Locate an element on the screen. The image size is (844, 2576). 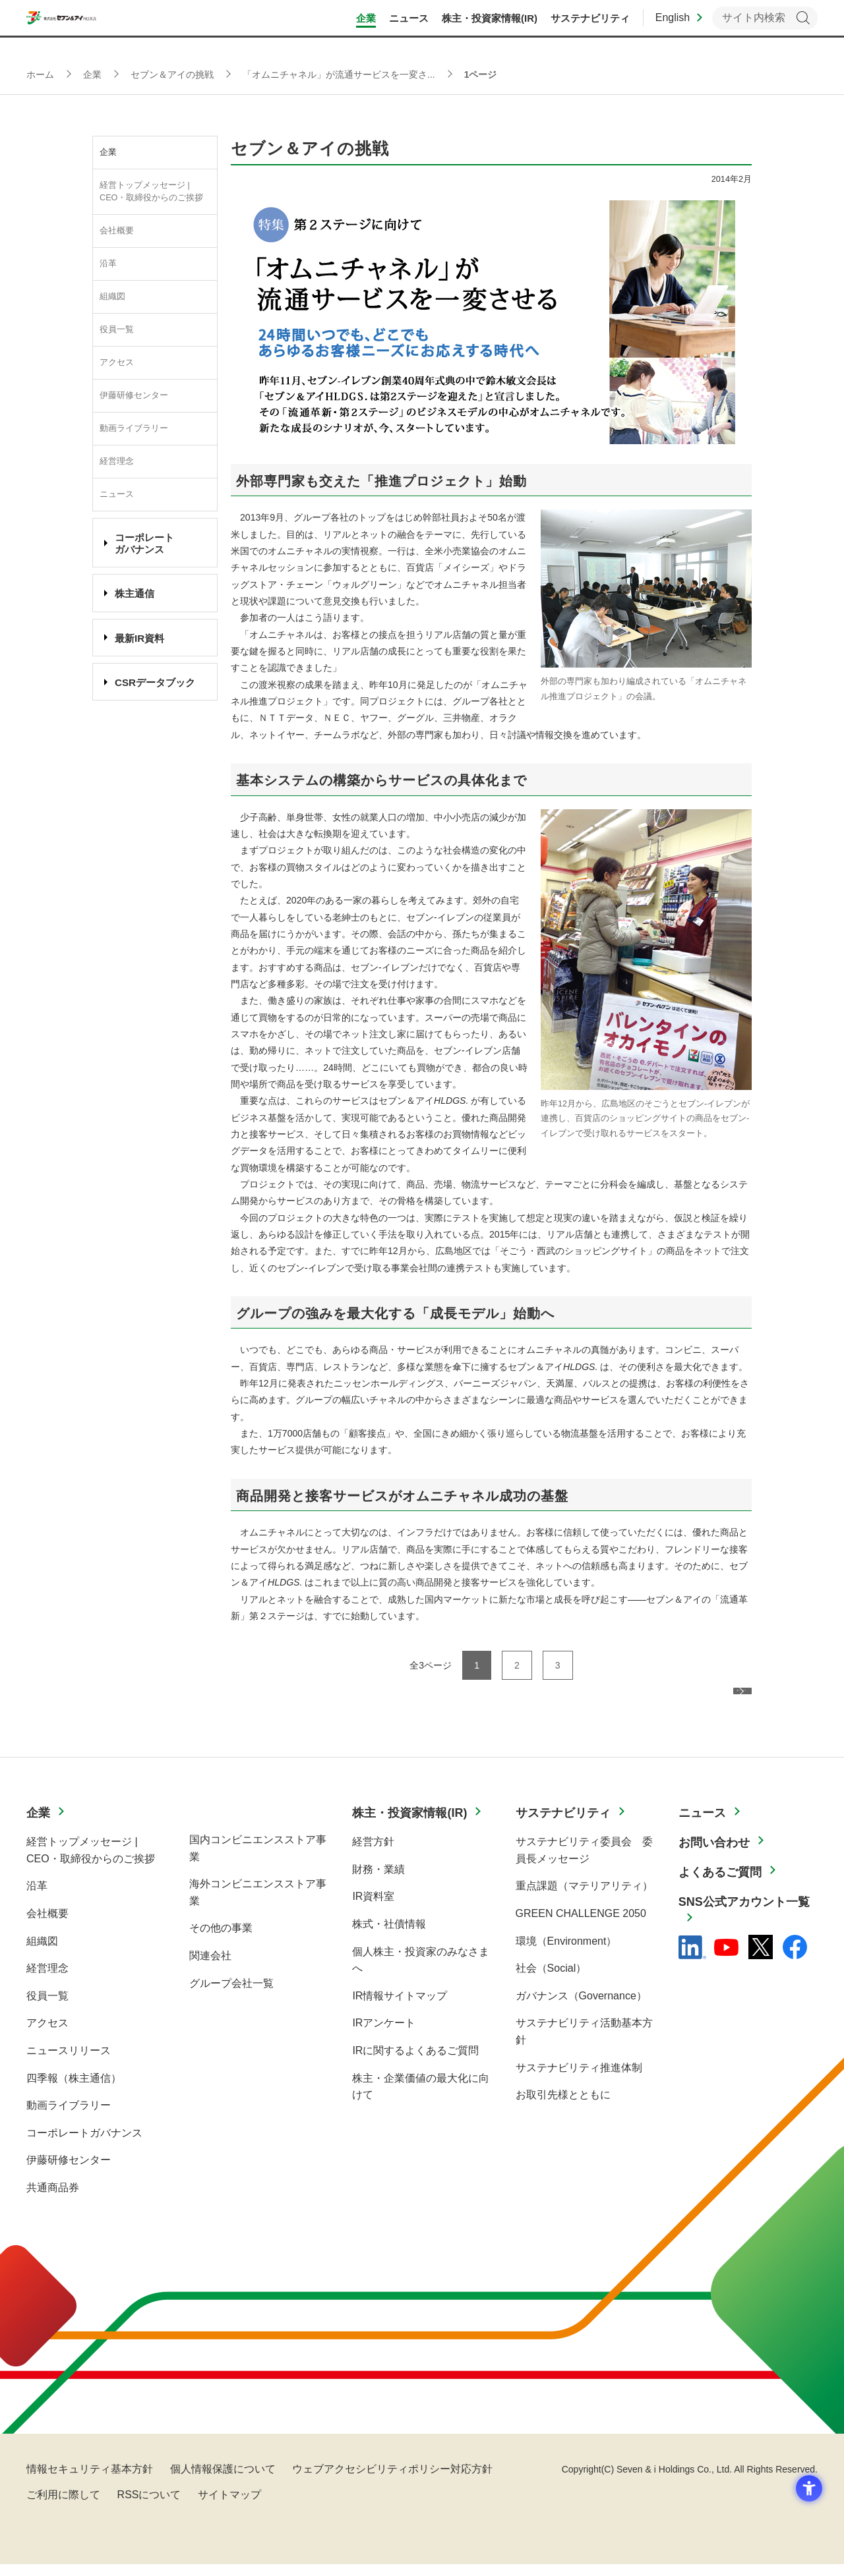
ガバナンス（Governance） is located at coordinates (581, 2007).